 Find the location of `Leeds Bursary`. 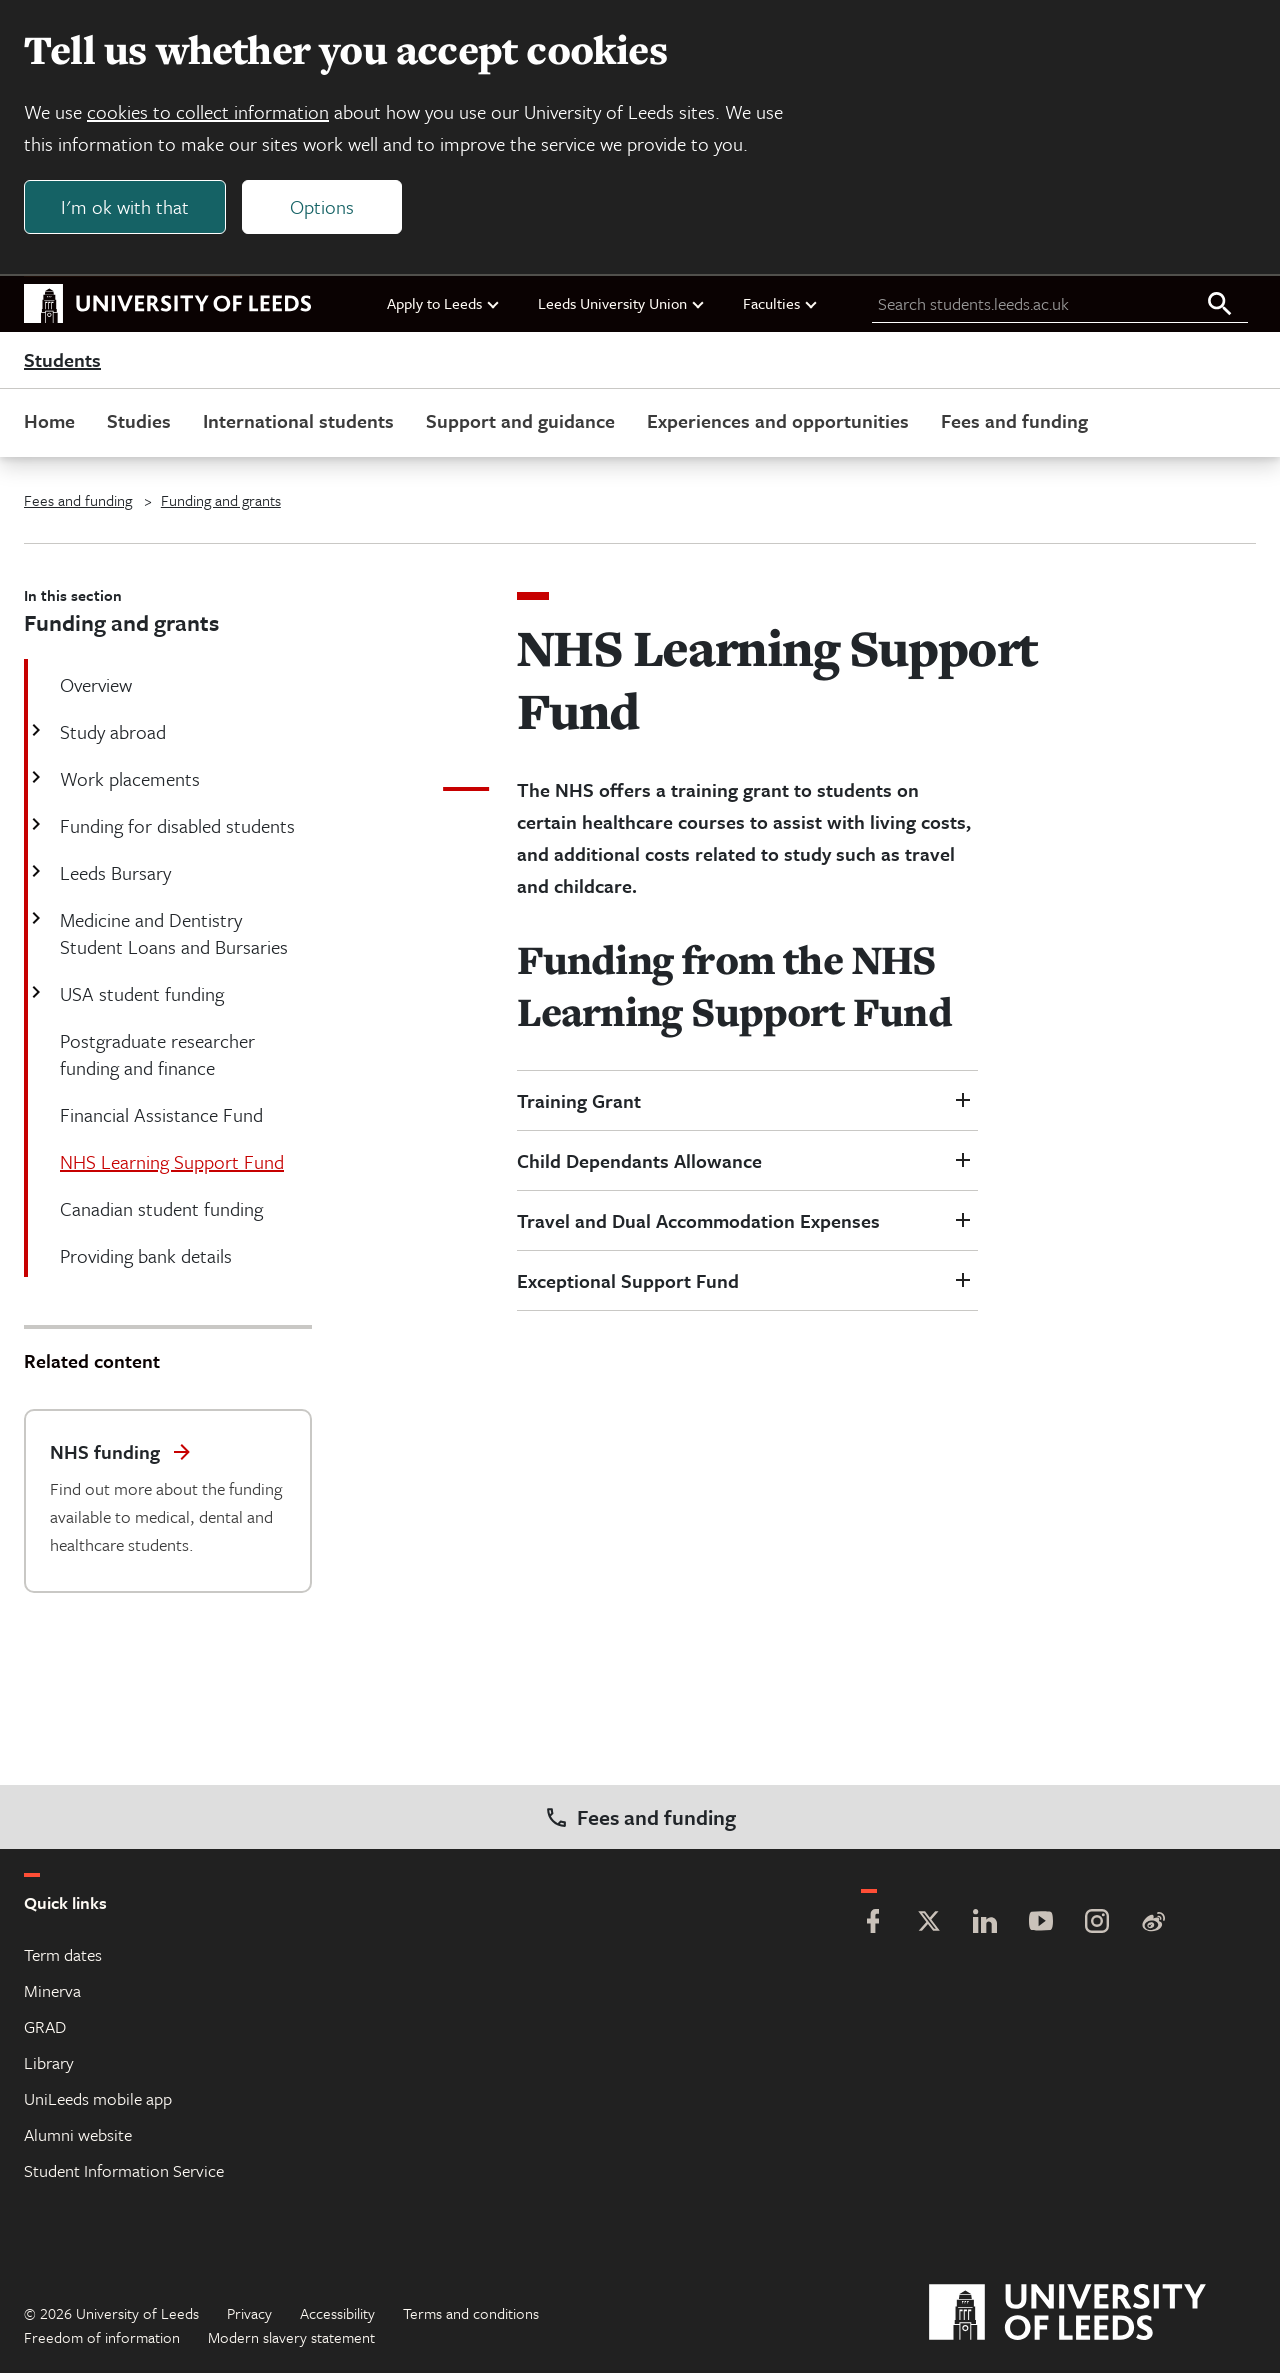

Leeds Bursary is located at coordinates (113, 872).